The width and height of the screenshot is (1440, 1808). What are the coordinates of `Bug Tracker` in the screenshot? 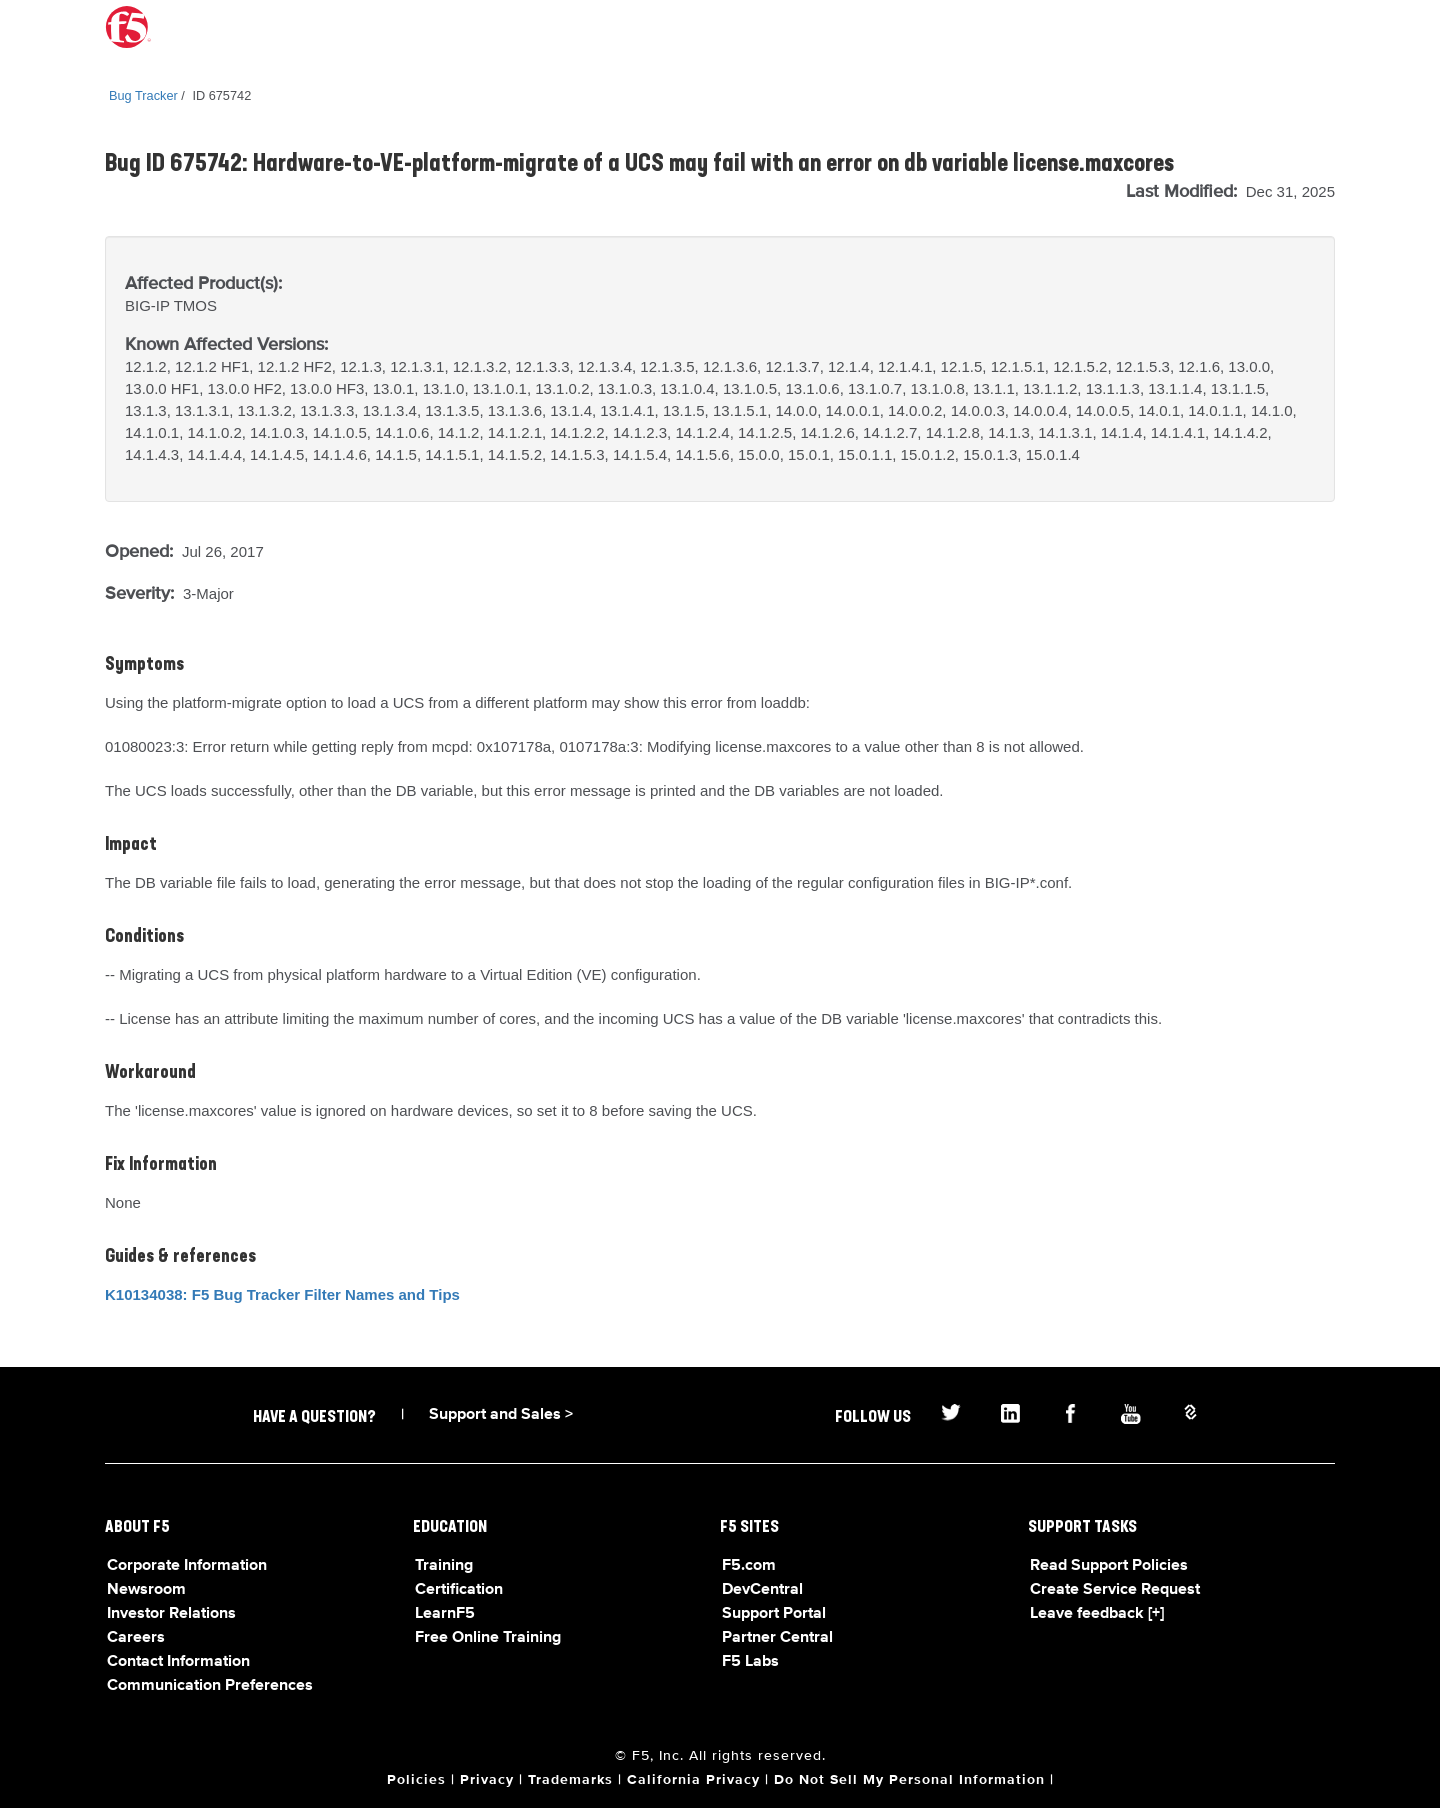 It's located at (143, 95).